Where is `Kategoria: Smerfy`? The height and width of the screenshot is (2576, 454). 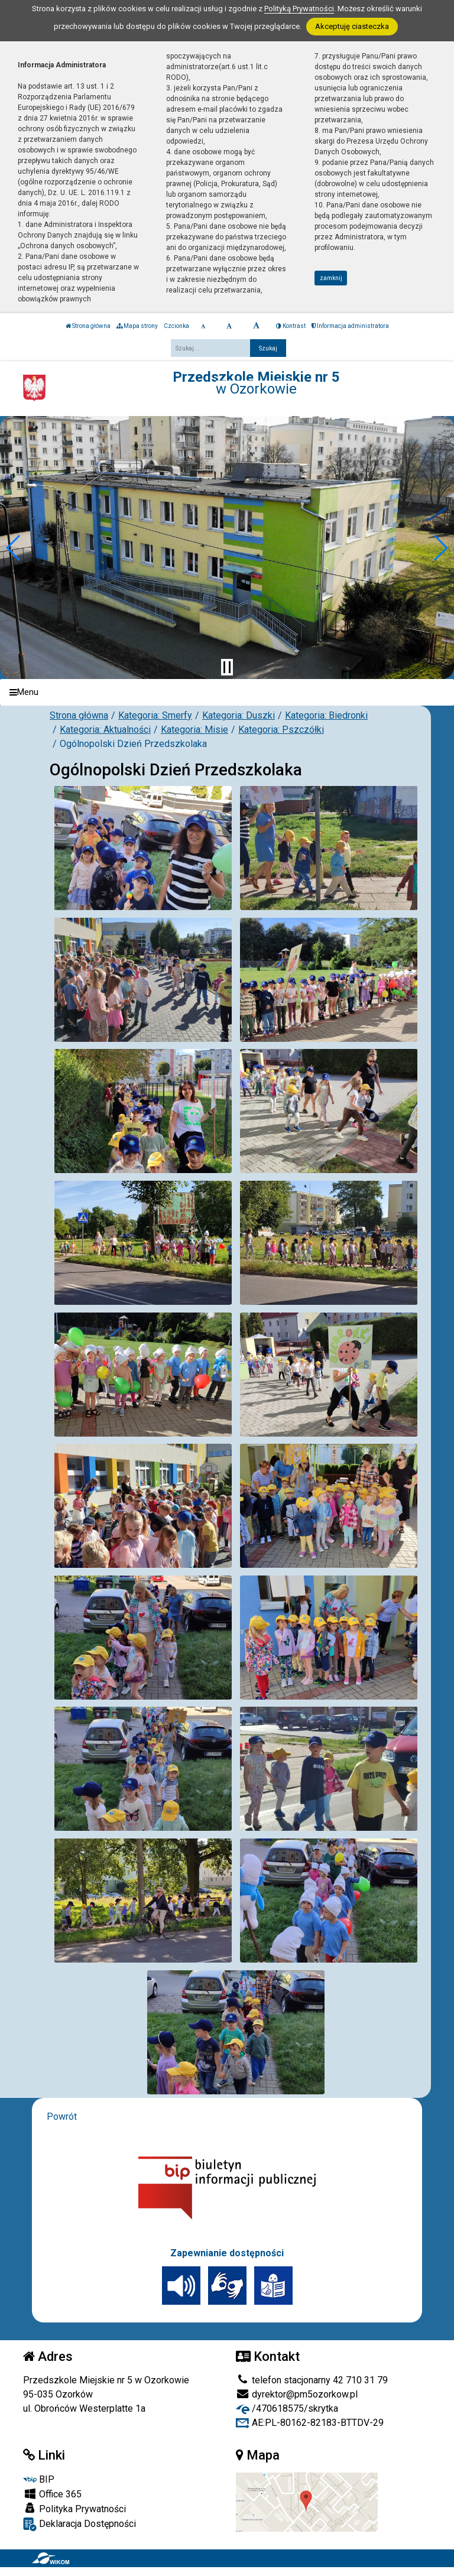
Kategoria: Smerfy is located at coordinates (155, 715).